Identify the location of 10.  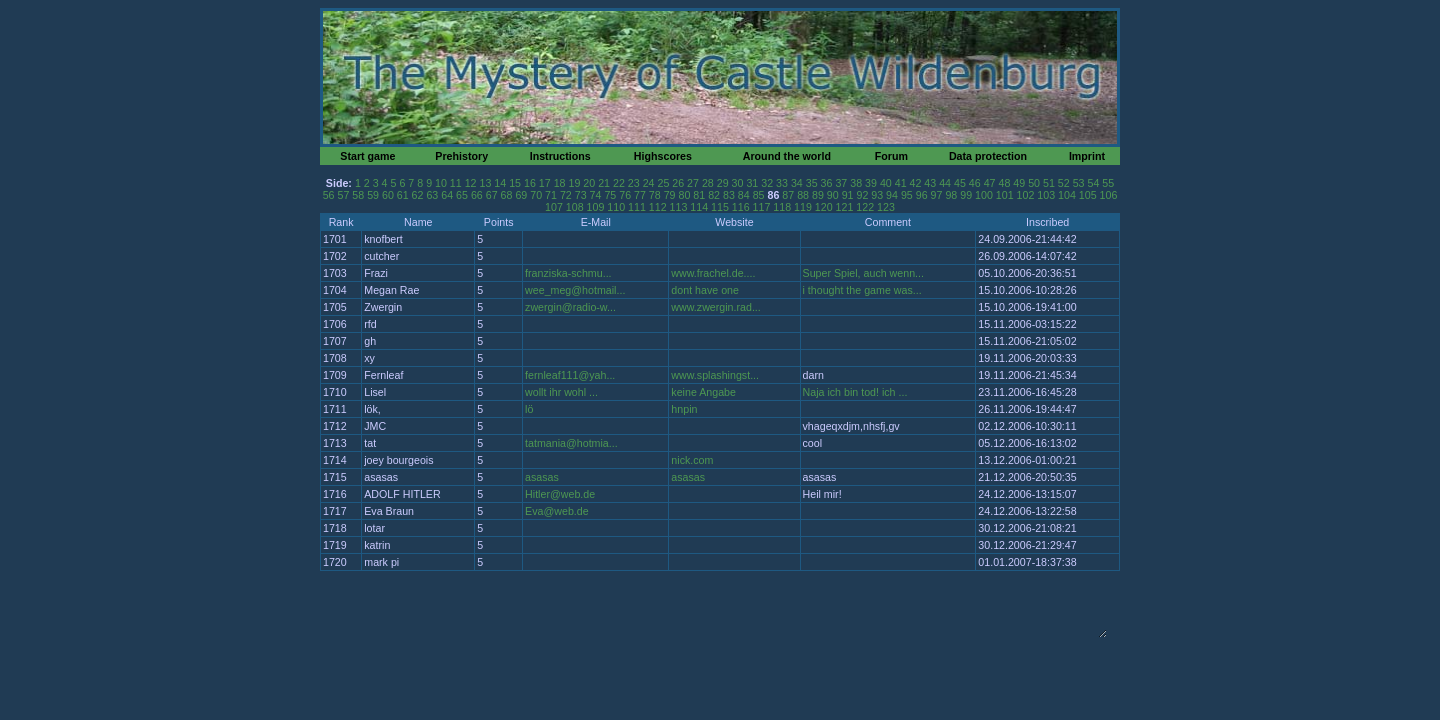
(441, 183).